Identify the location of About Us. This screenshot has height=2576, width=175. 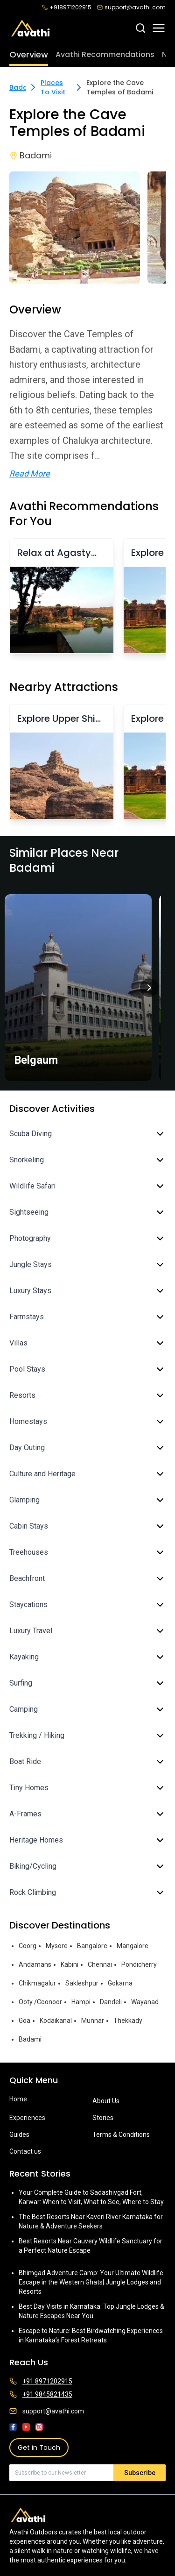
(105, 2101).